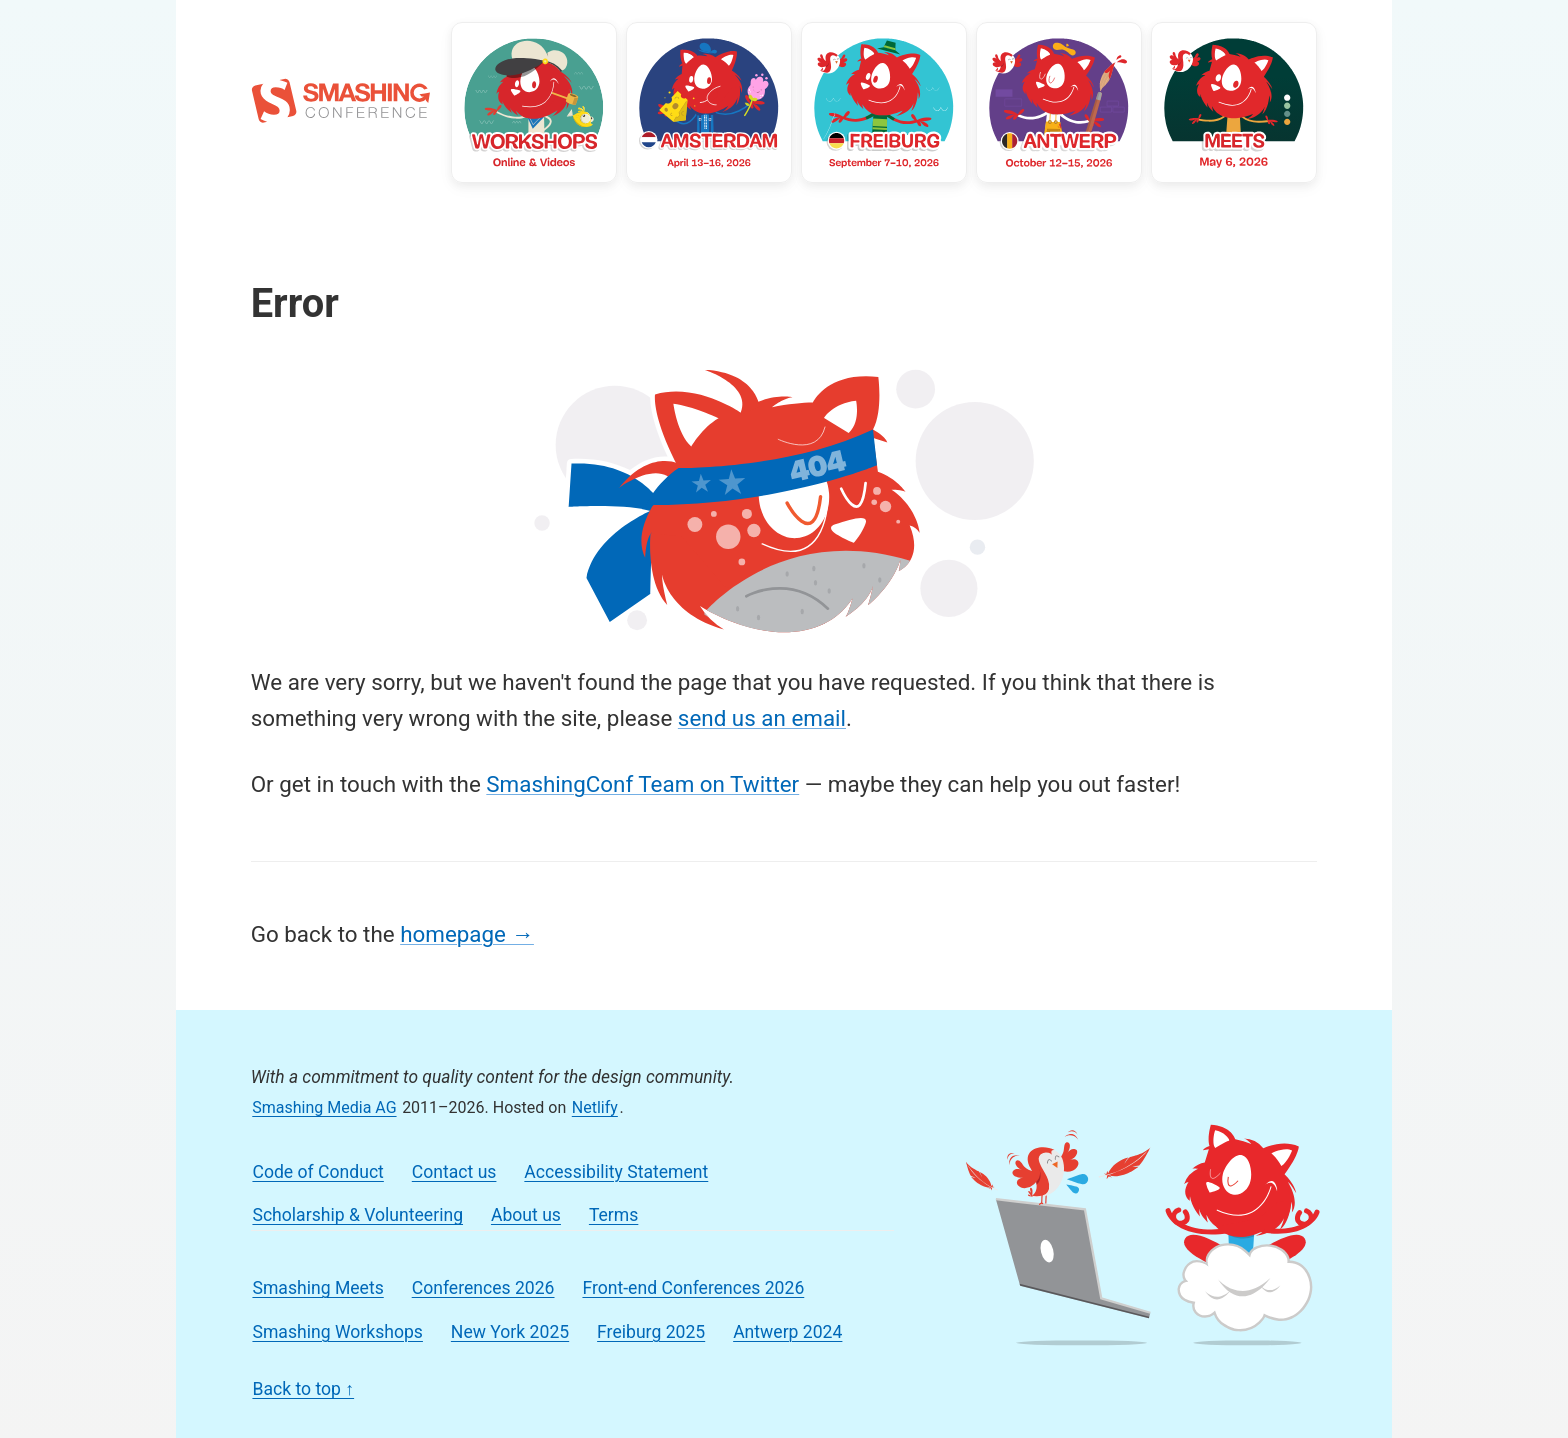 This screenshot has height=1438, width=1568. I want to click on SmashingConf Team on Twitter, so click(642, 784).